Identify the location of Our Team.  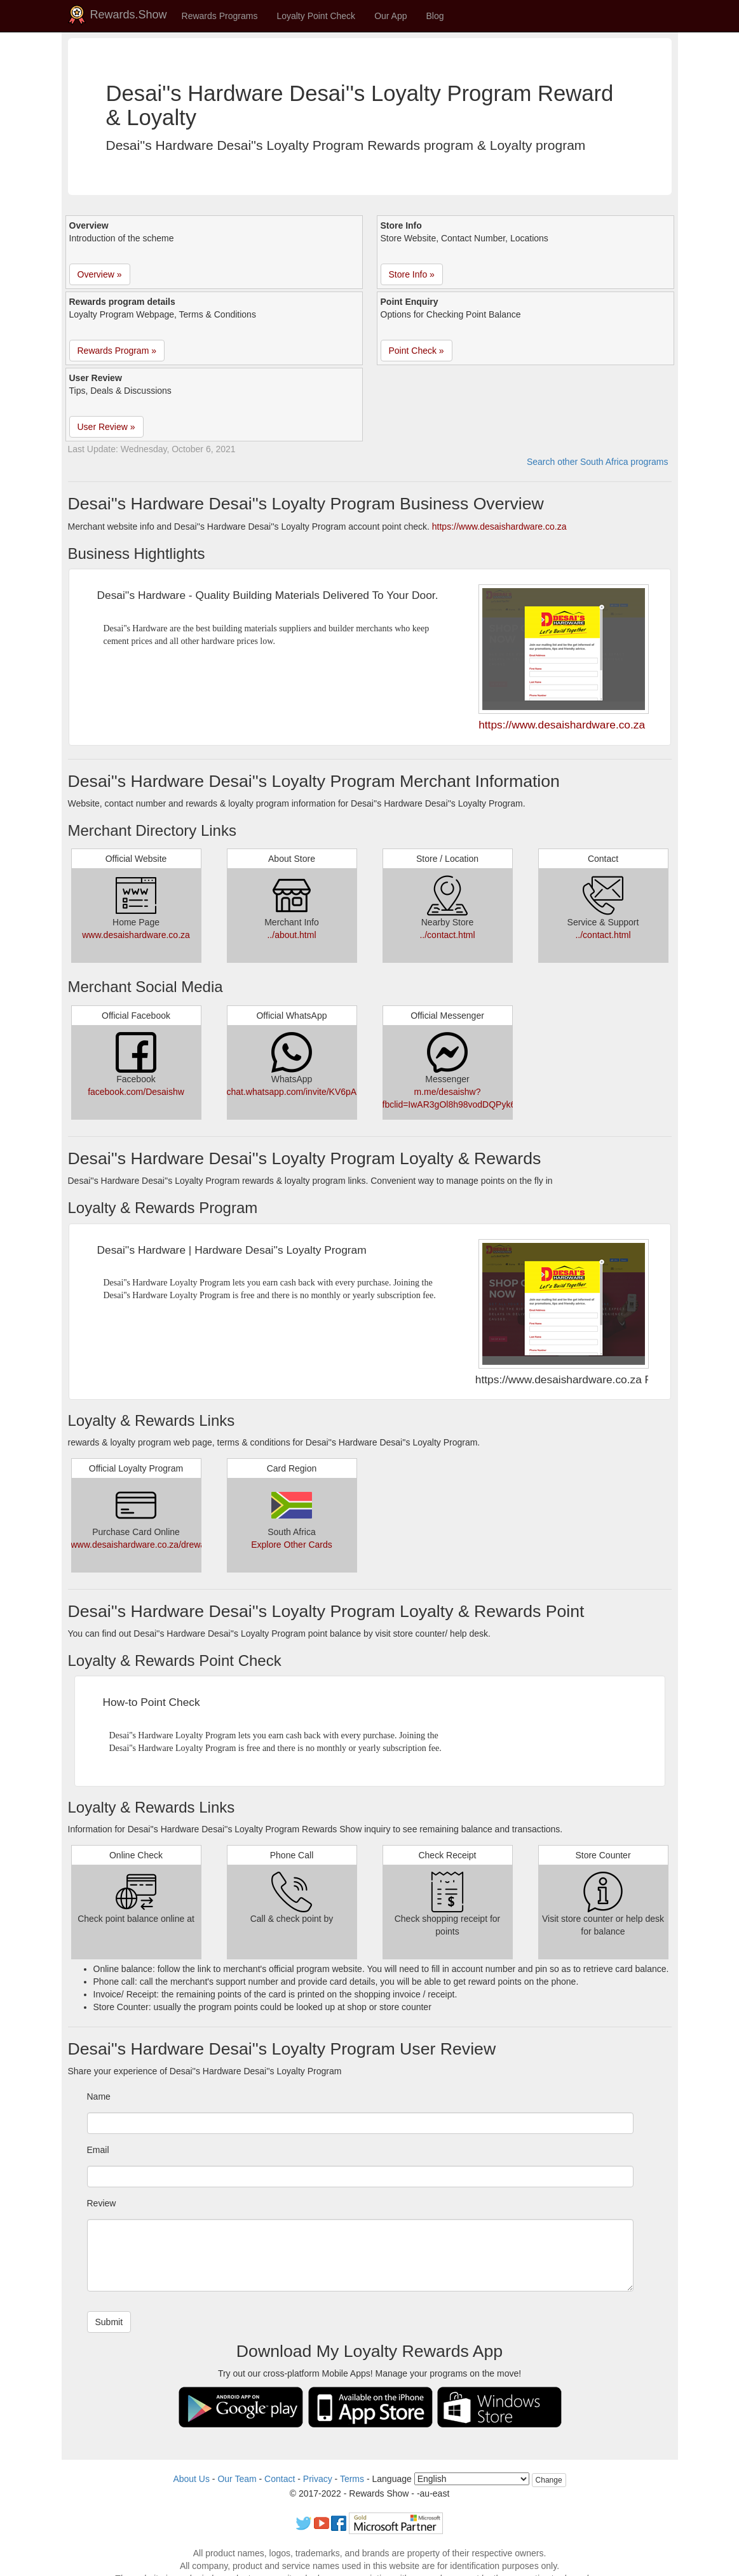
(236, 2479).